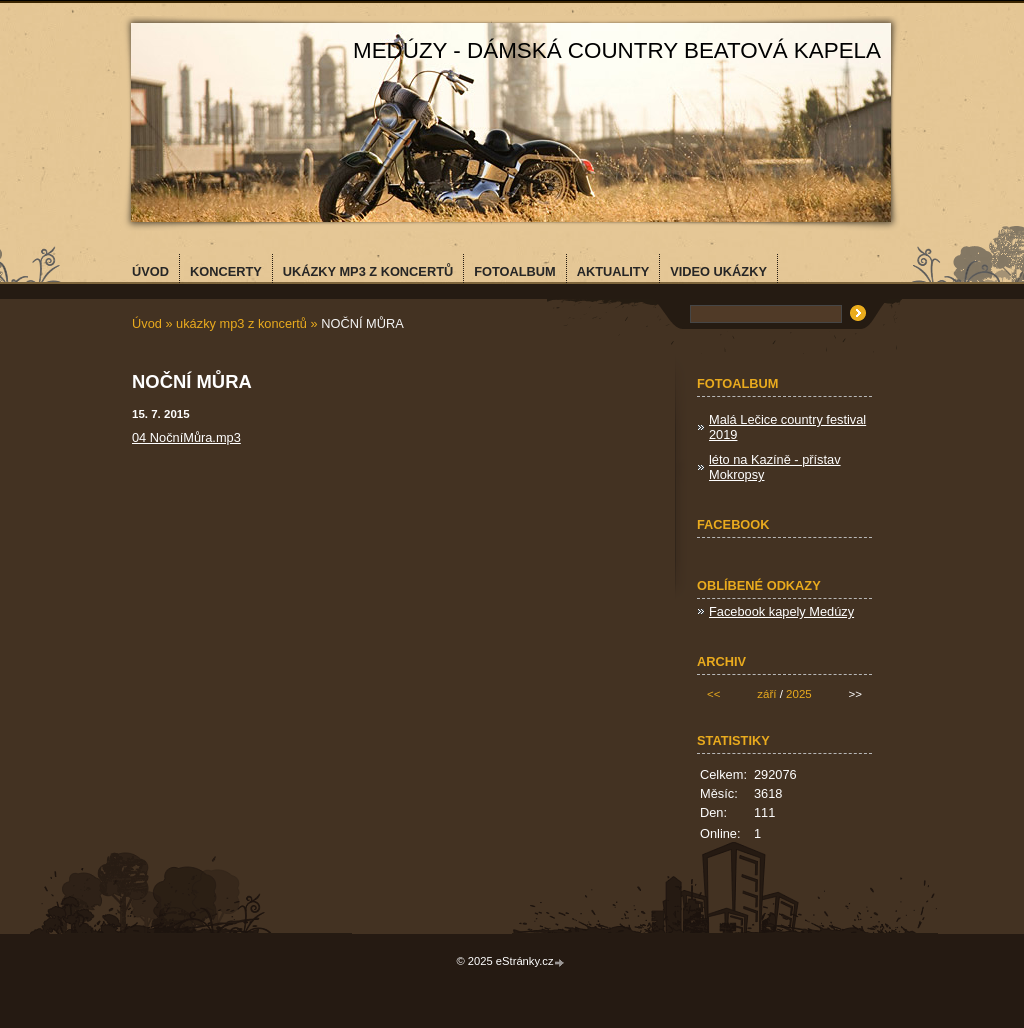 The image size is (1024, 1028). Describe the element at coordinates (799, 694) in the screenshot. I see `2025` at that location.